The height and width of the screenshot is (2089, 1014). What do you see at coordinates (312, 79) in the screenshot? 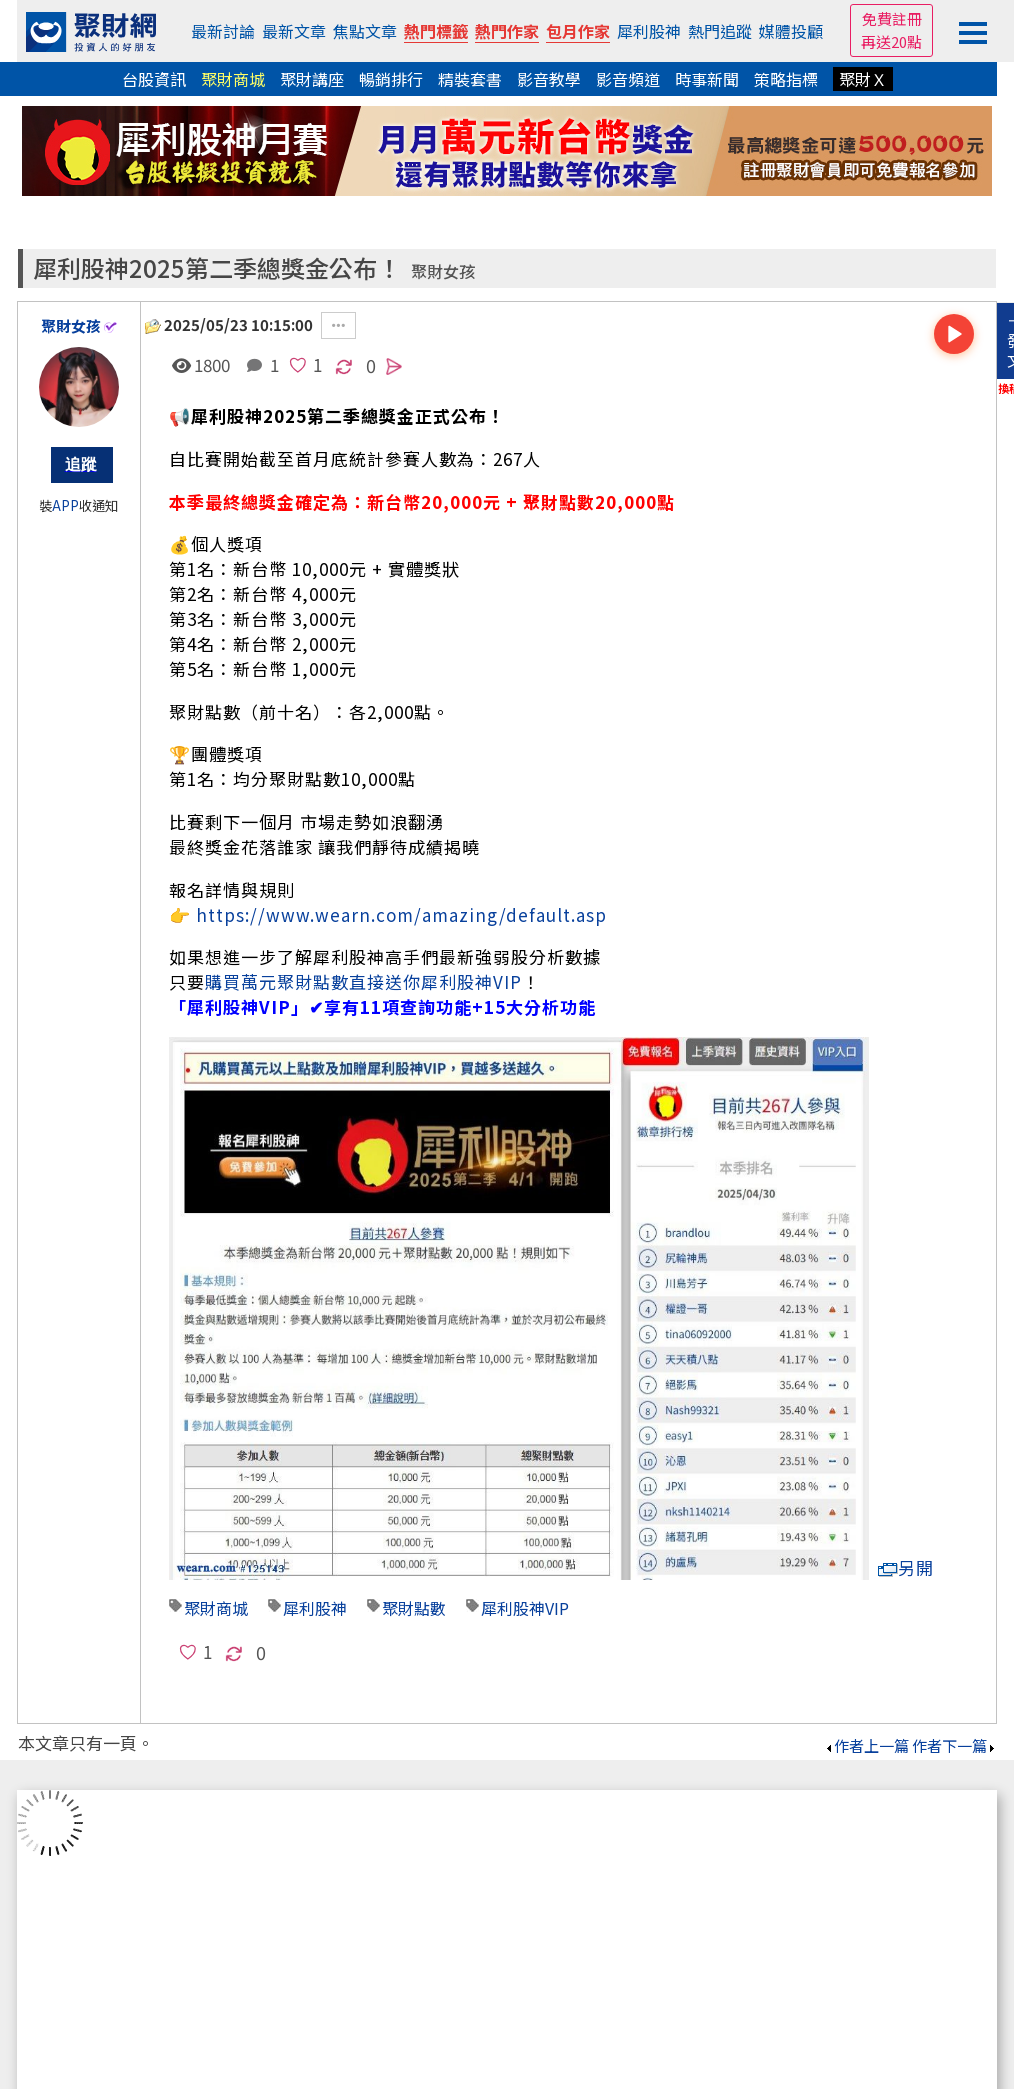
I see `聚財講座` at bounding box center [312, 79].